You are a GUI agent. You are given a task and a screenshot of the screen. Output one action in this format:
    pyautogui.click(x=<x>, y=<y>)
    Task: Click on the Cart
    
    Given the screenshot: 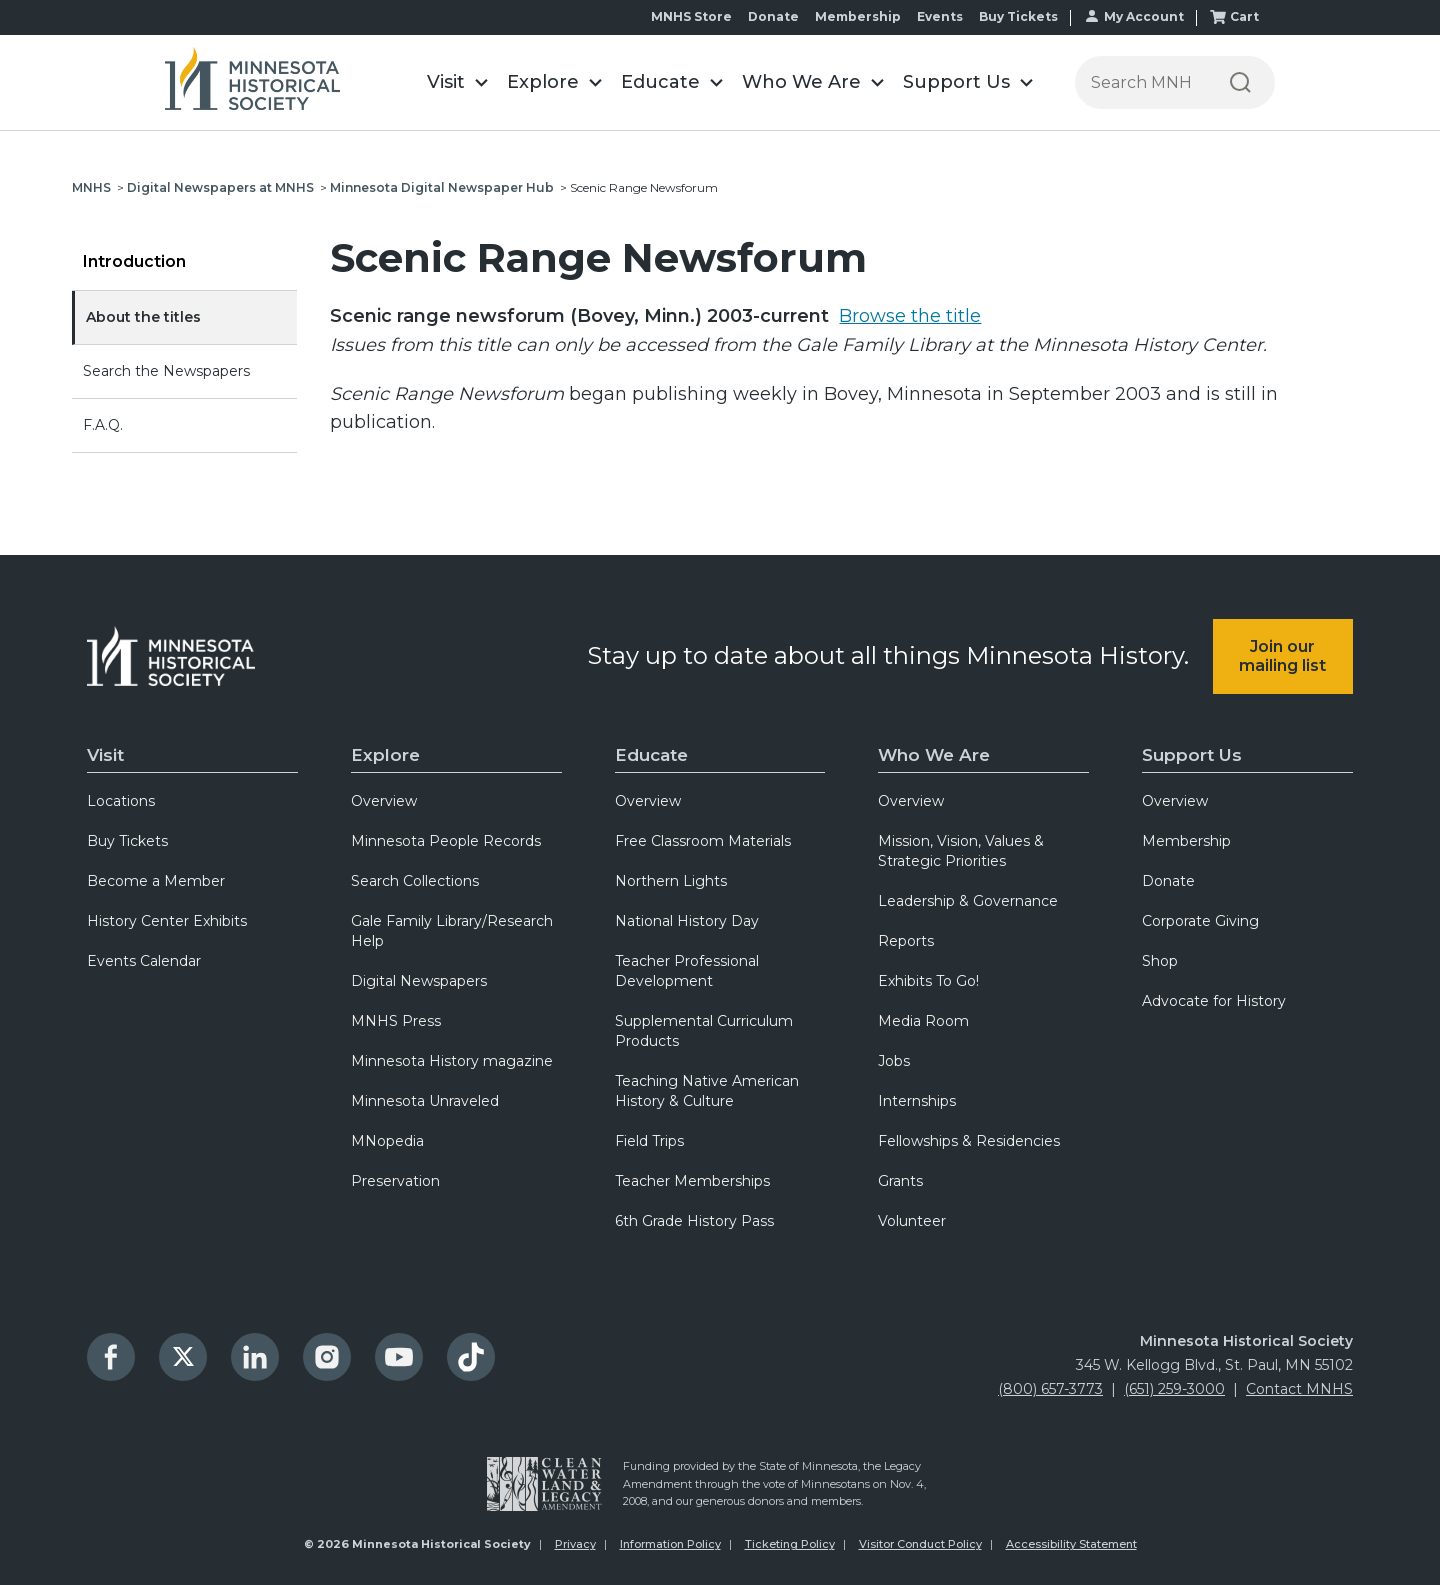 What is the action you would take?
    pyautogui.click(x=1244, y=16)
    